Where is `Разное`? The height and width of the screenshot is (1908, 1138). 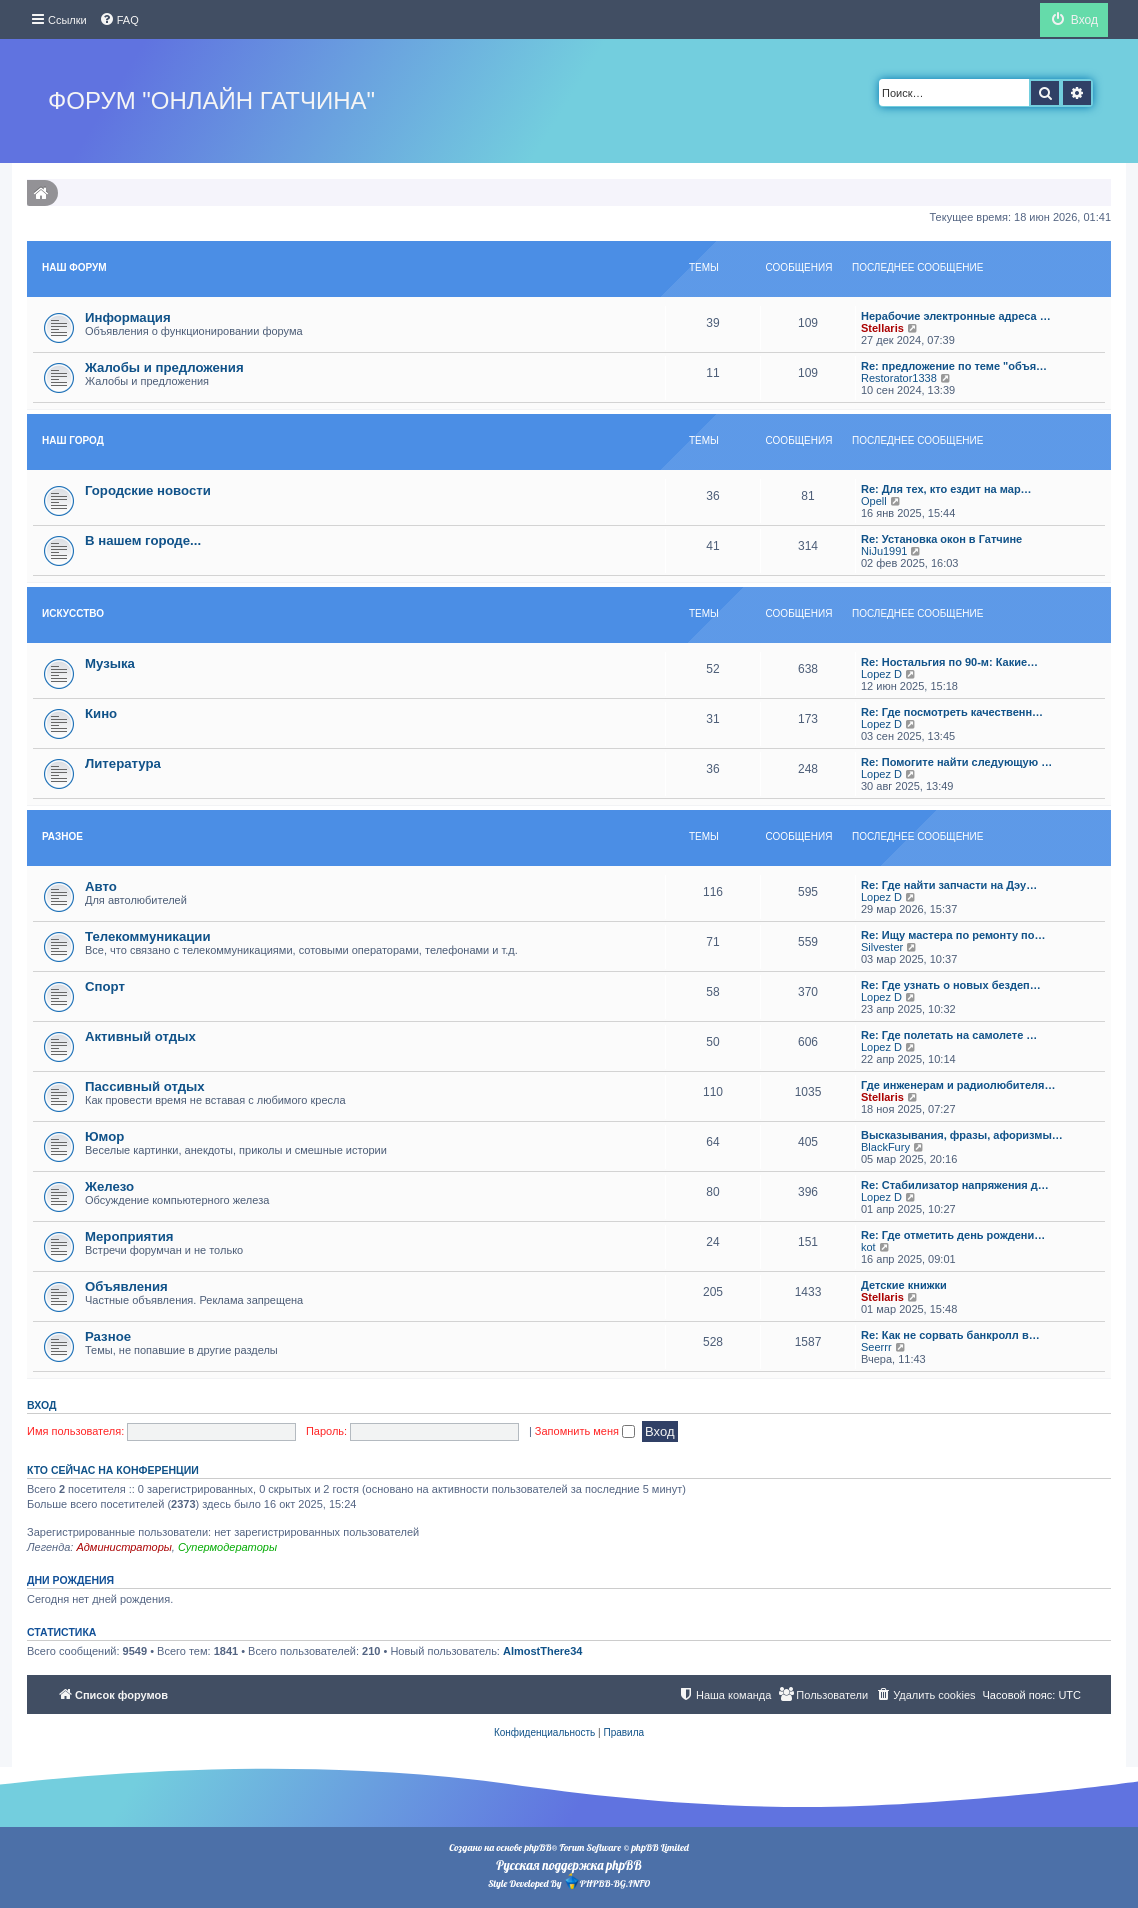 Разное is located at coordinates (62, 836).